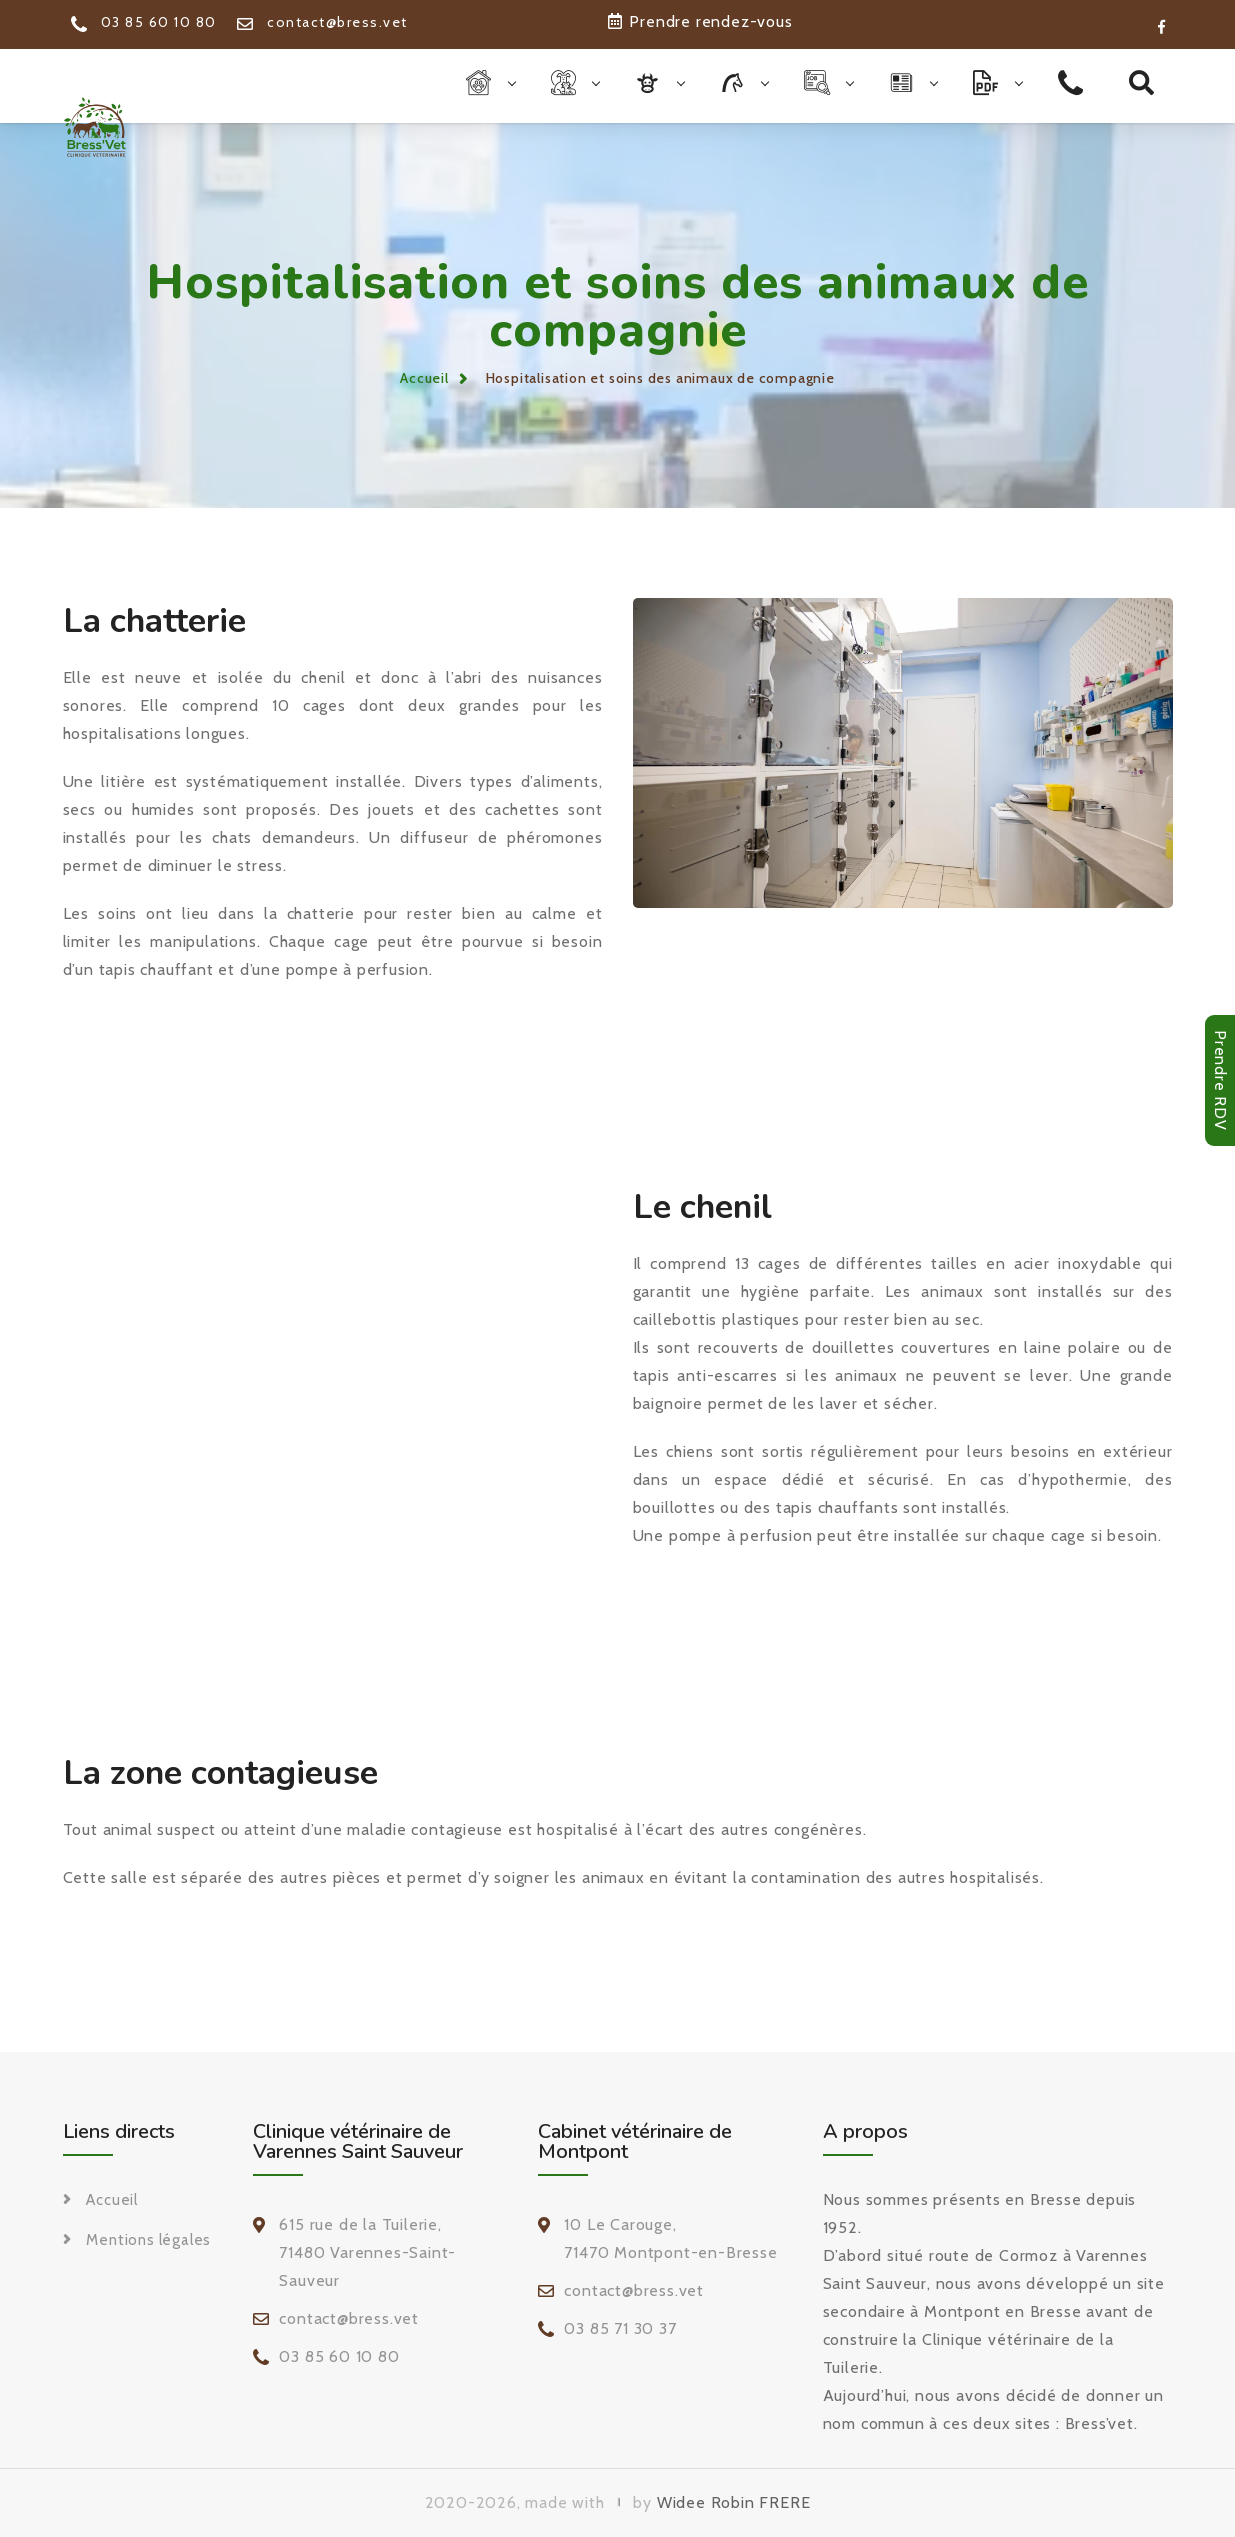 Image resolution: width=1235 pixels, height=2537 pixels. What do you see at coordinates (144, 22) in the screenshot?
I see `03 85 60 10 80` at bounding box center [144, 22].